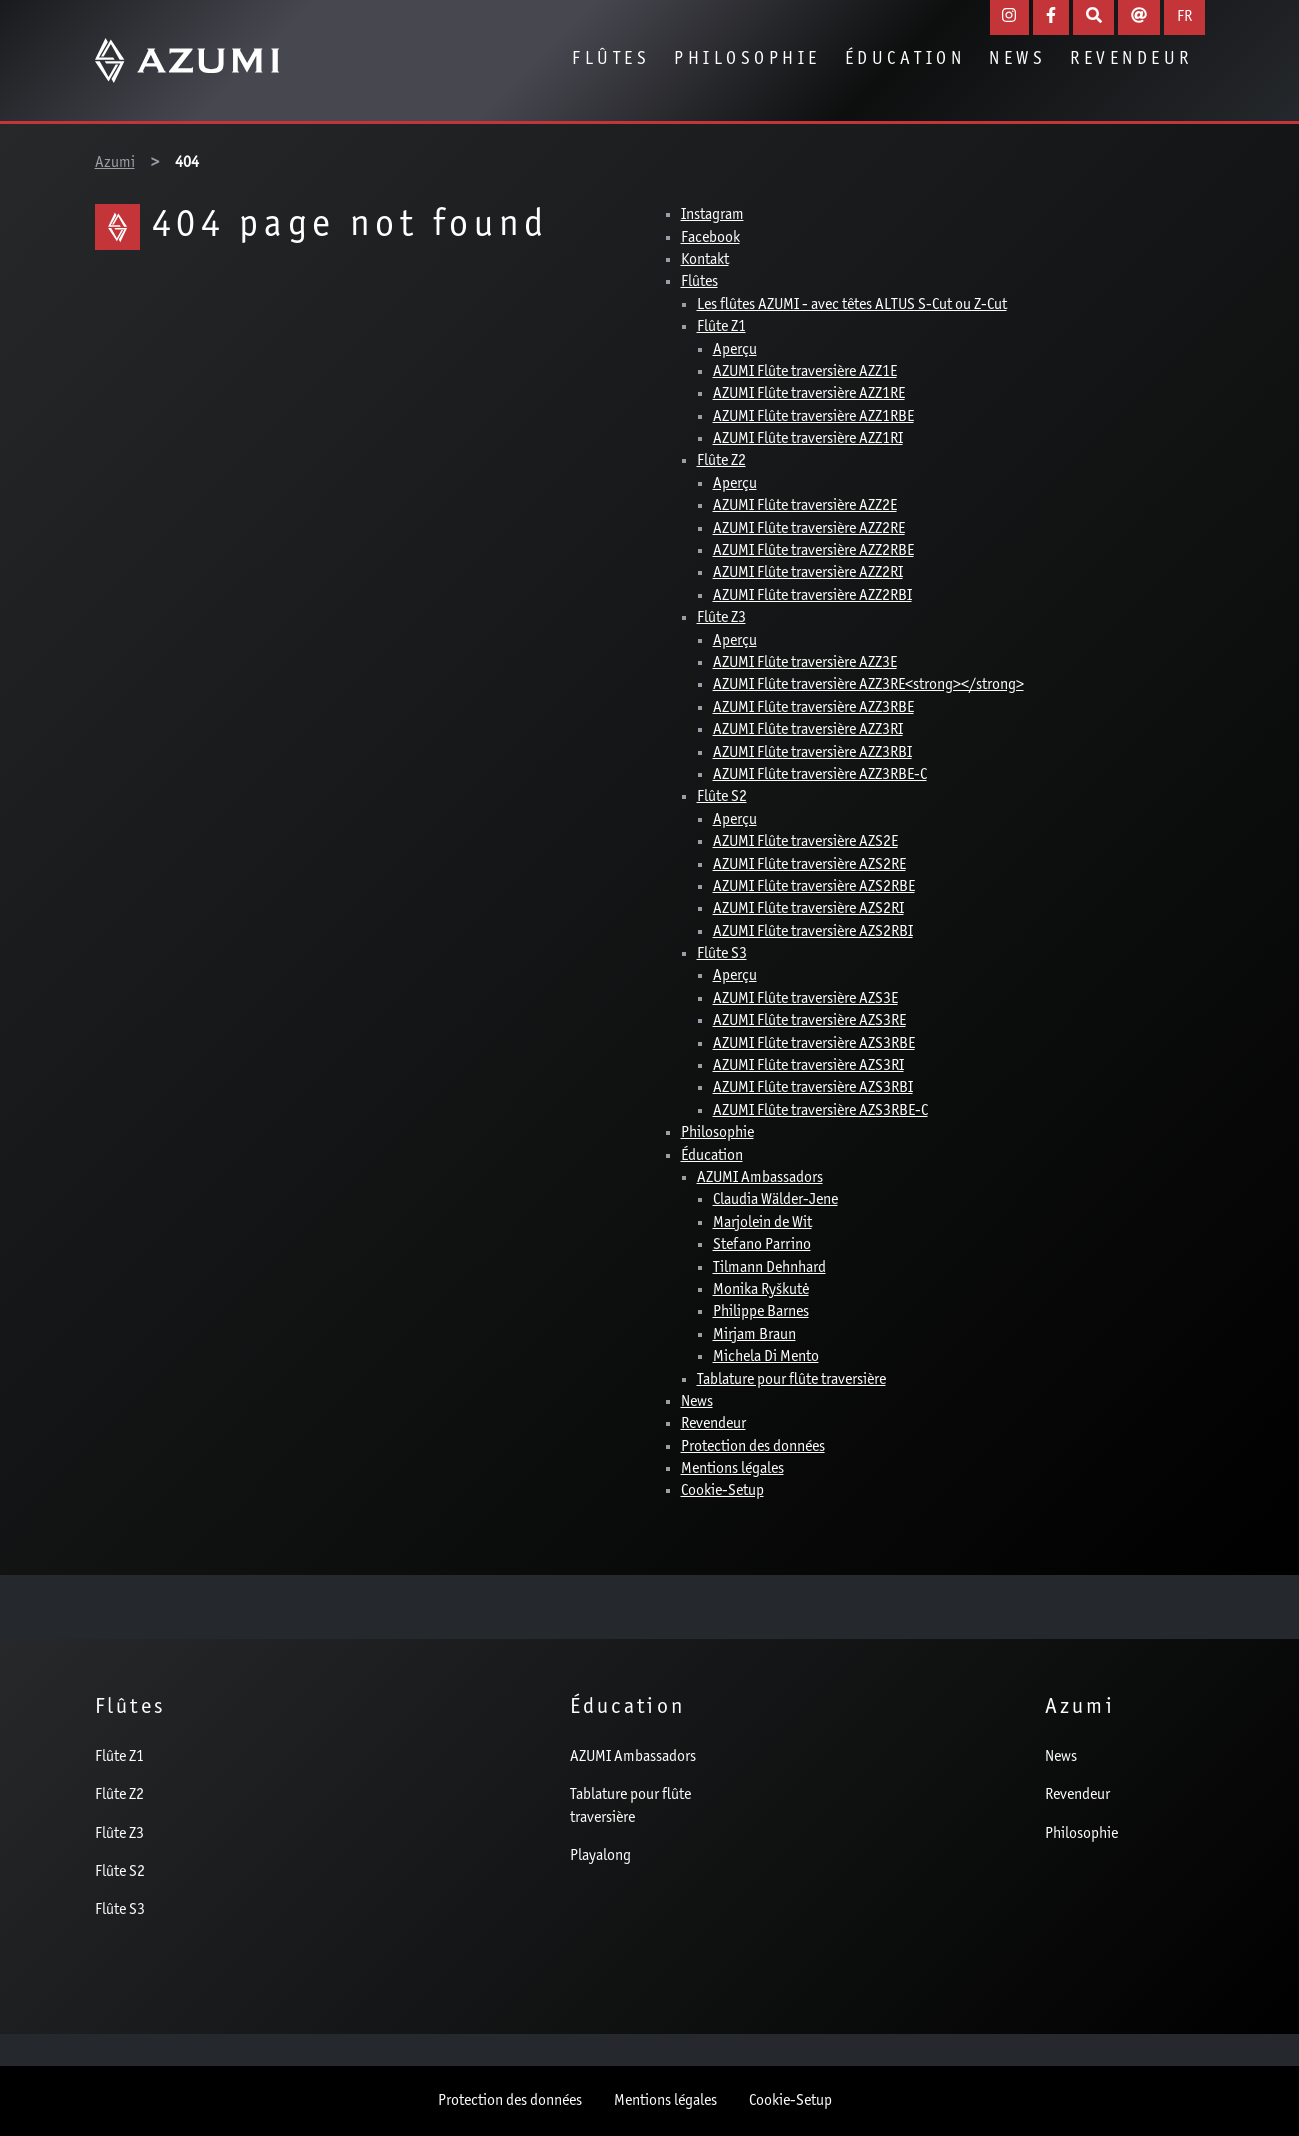 The height and width of the screenshot is (2136, 1299). What do you see at coordinates (805, 842) in the screenshot?
I see `AZUMI Flûte traversière AZS2E` at bounding box center [805, 842].